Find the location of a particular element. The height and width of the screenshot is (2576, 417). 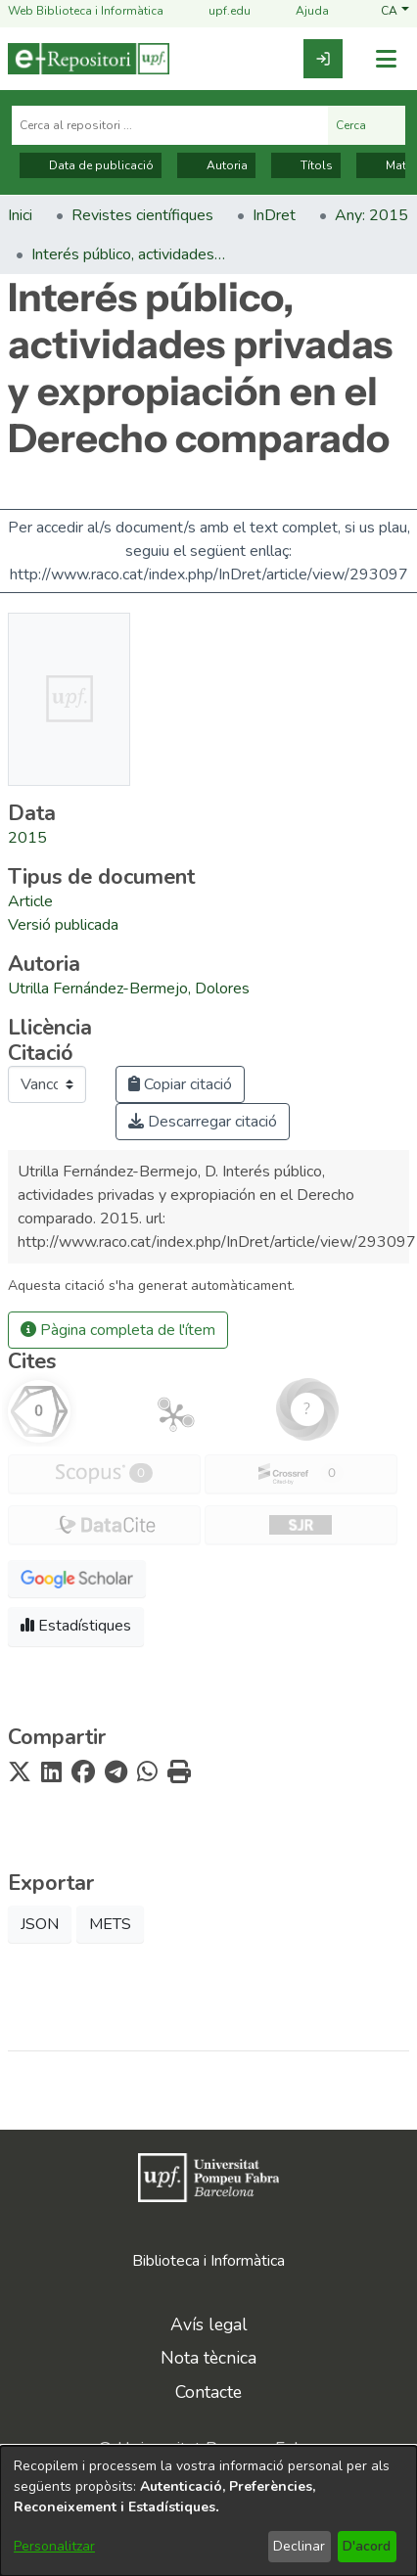

Títols is located at coordinates (306, 165).